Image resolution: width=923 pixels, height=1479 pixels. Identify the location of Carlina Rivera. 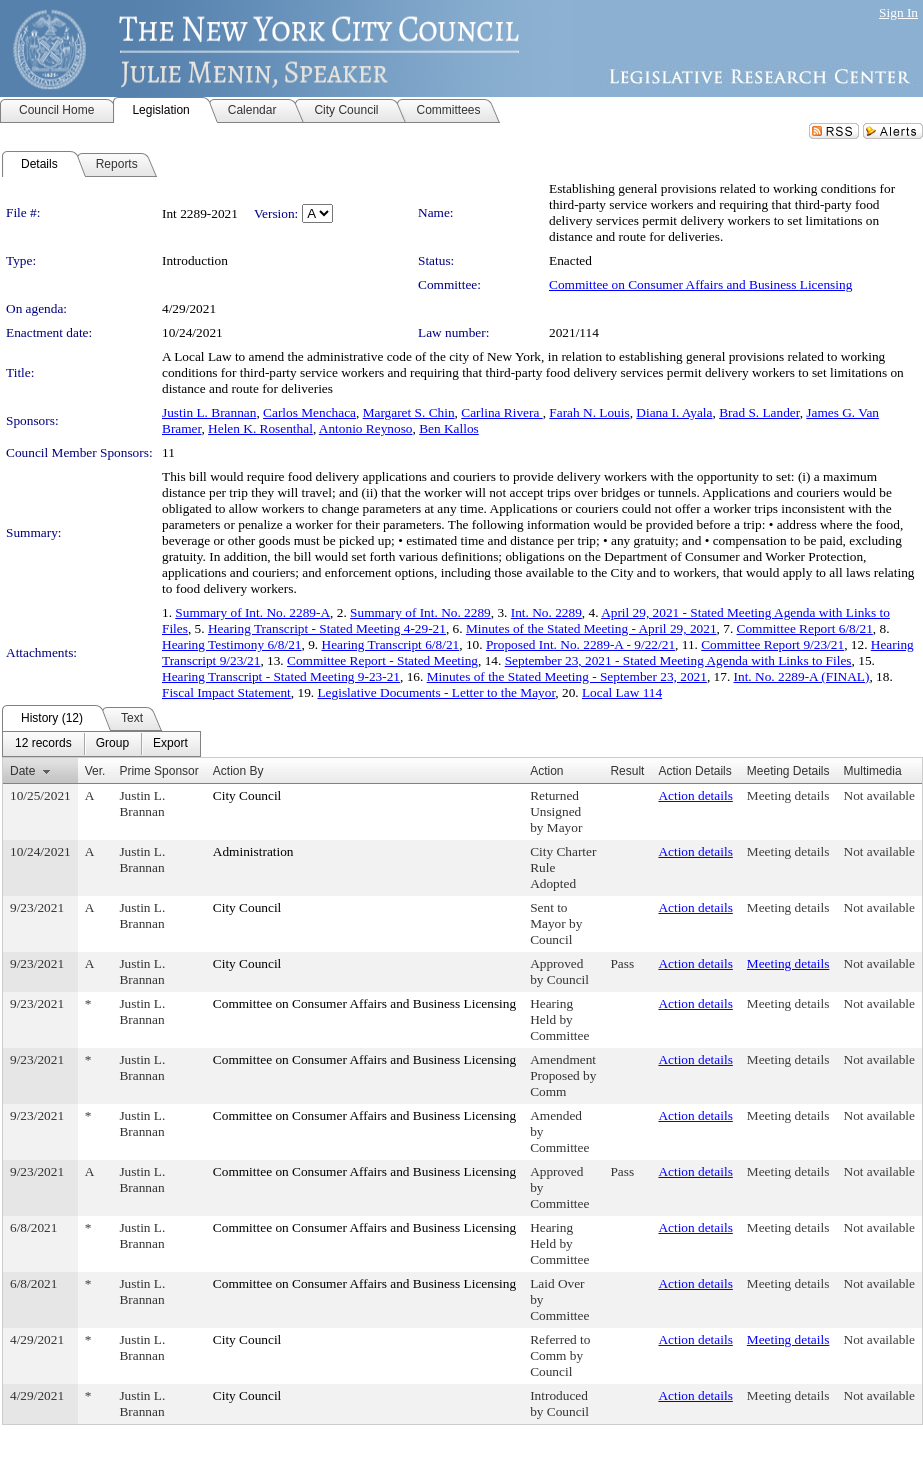
(501, 412).